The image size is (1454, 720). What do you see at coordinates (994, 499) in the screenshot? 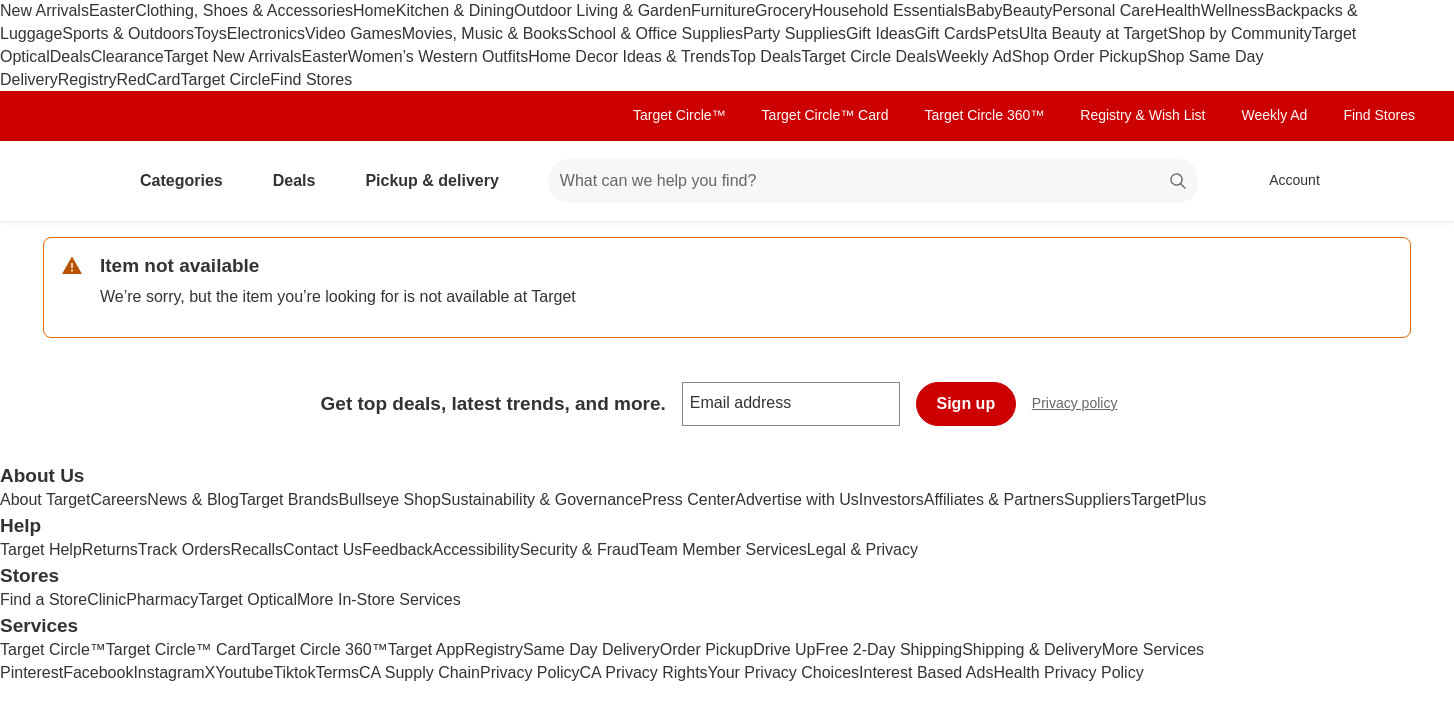
I see `Affiliates & Partners` at bounding box center [994, 499].